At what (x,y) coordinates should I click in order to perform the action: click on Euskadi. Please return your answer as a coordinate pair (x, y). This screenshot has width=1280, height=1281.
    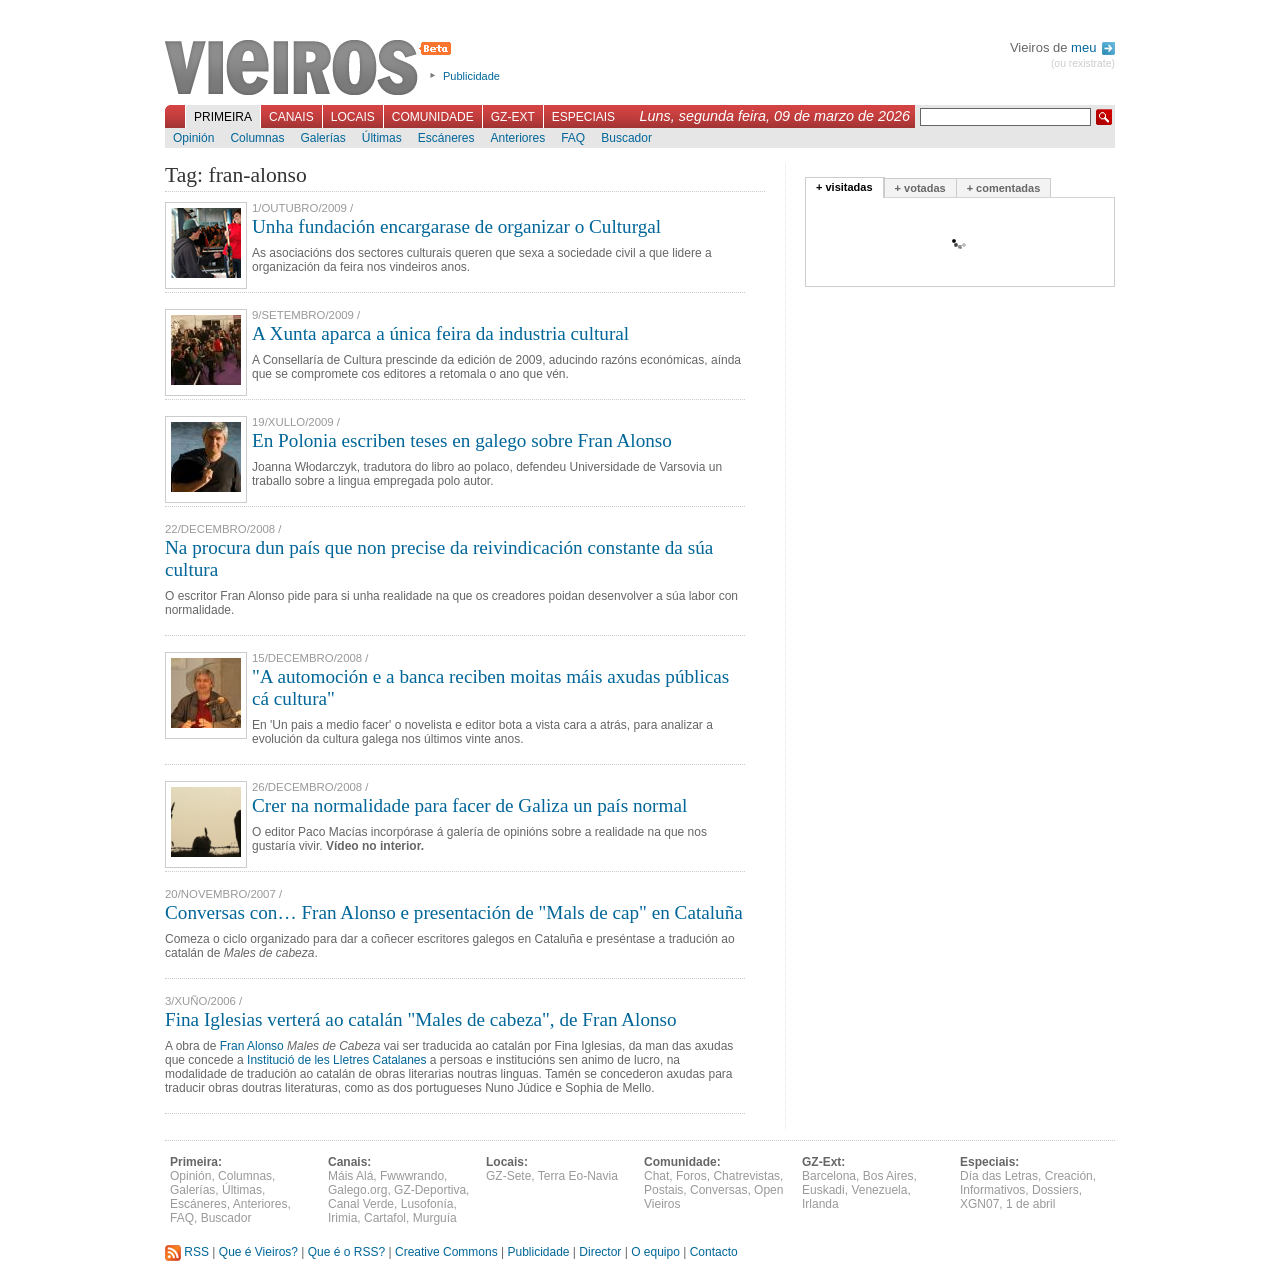
    Looking at the image, I should click on (823, 1190).